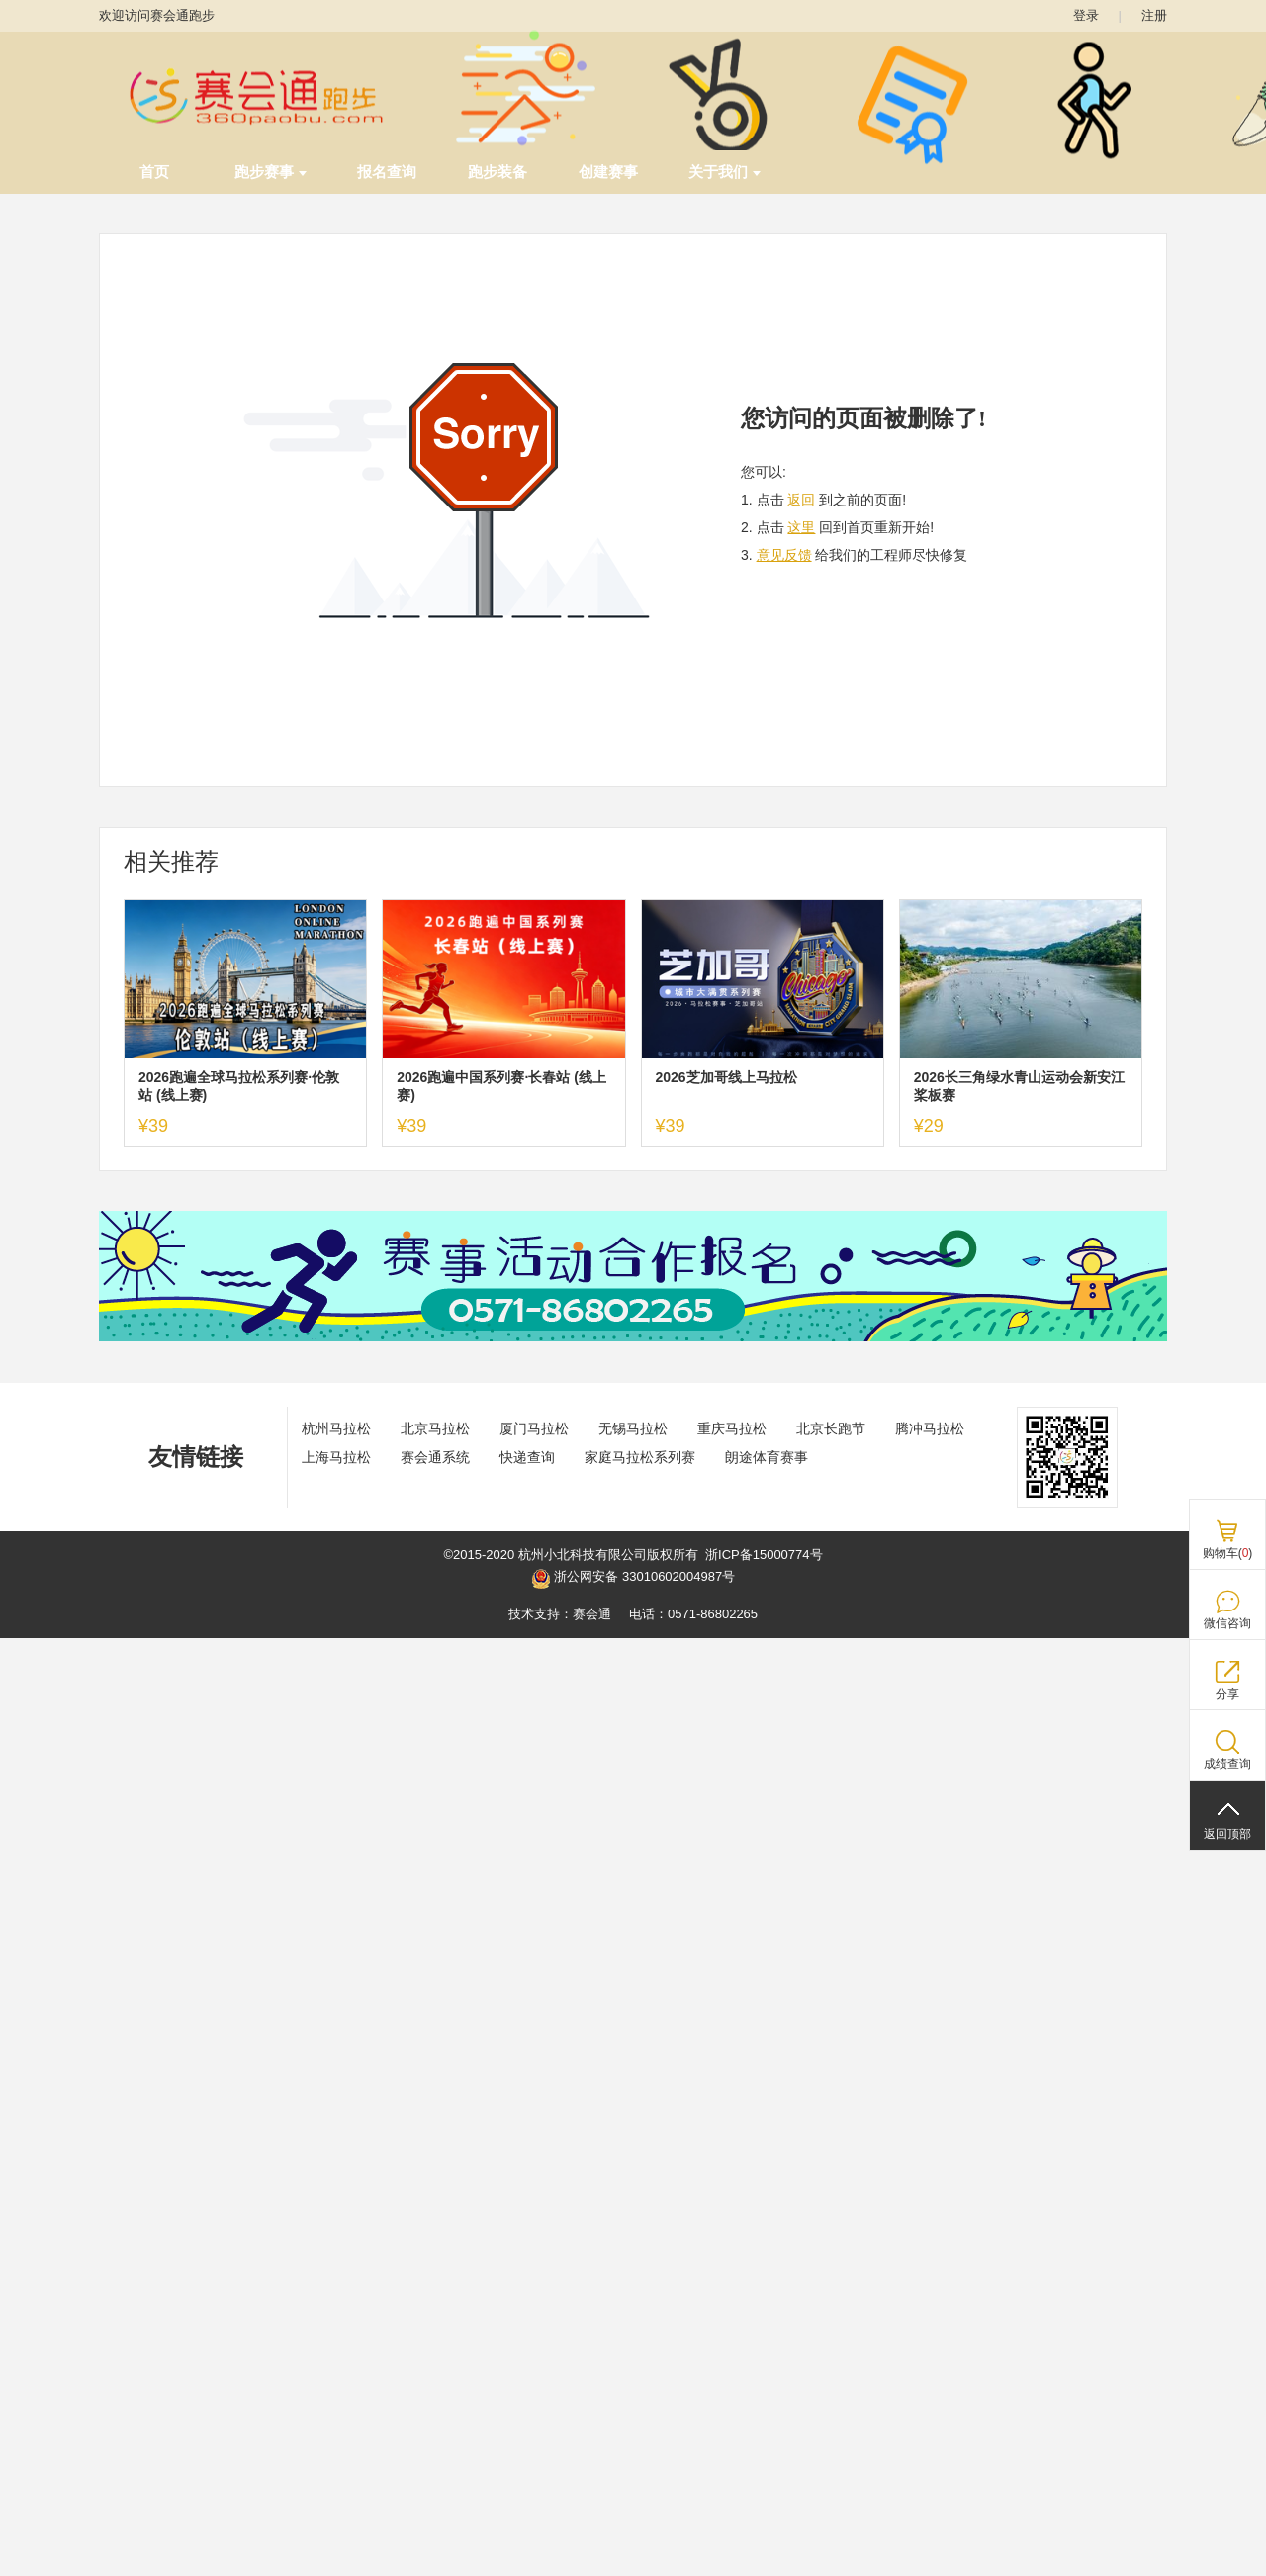 The height and width of the screenshot is (2576, 1266). Describe the element at coordinates (784, 555) in the screenshot. I see `意见反馈` at that location.